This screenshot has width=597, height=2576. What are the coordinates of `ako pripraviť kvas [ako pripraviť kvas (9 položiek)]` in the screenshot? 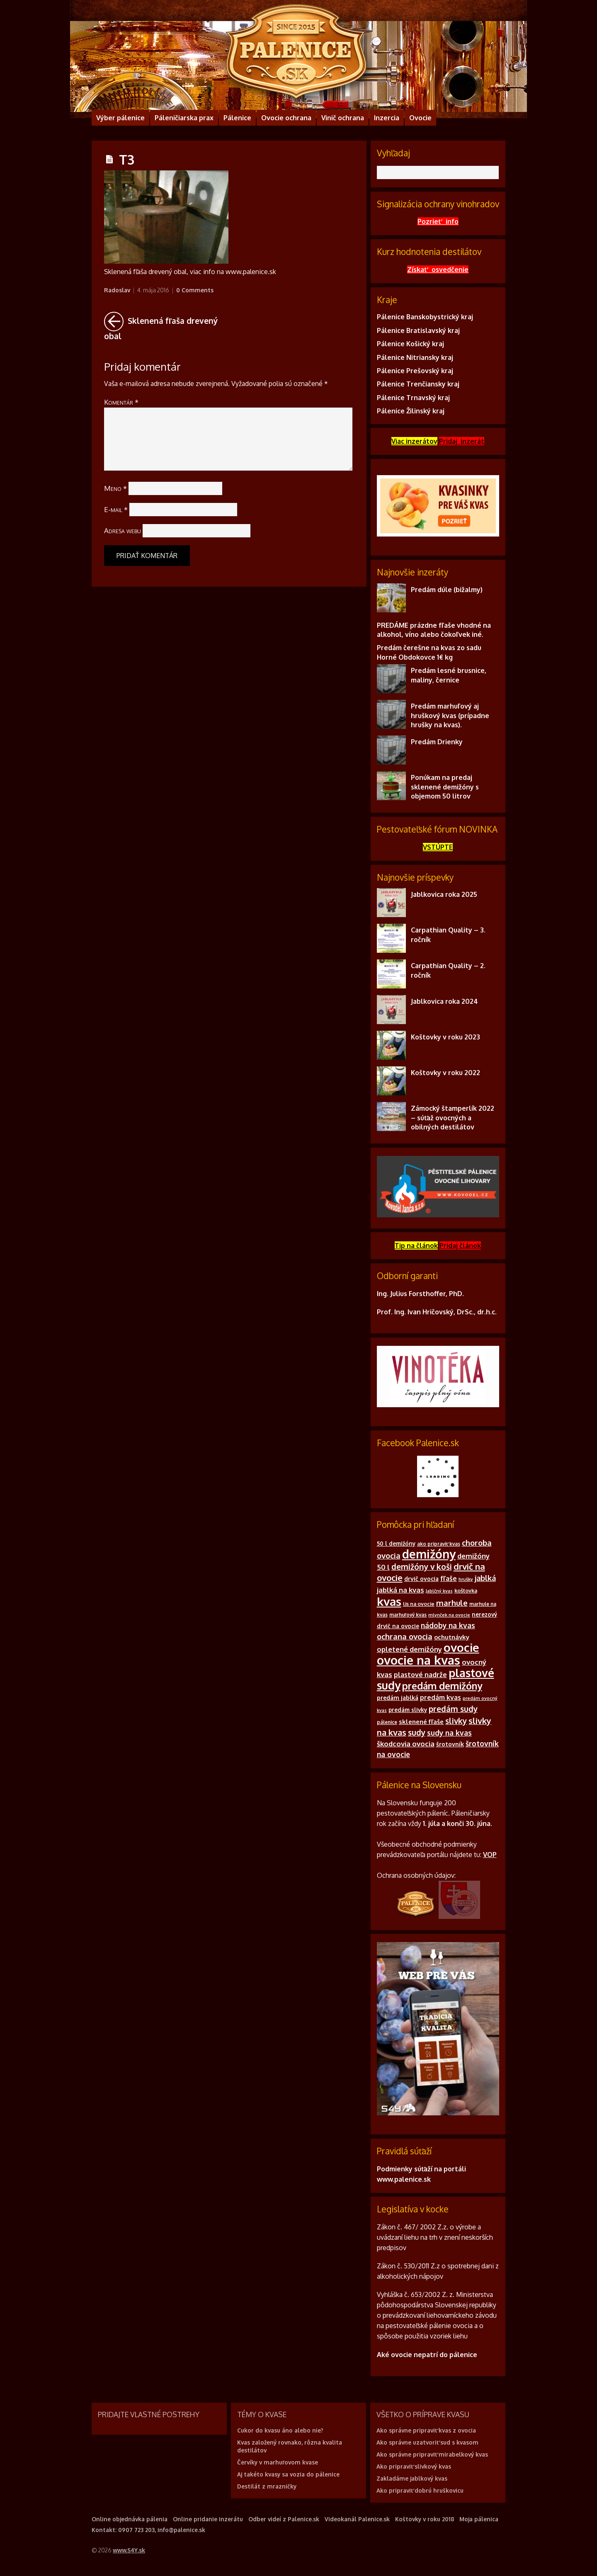 It's located at (438, 1544).